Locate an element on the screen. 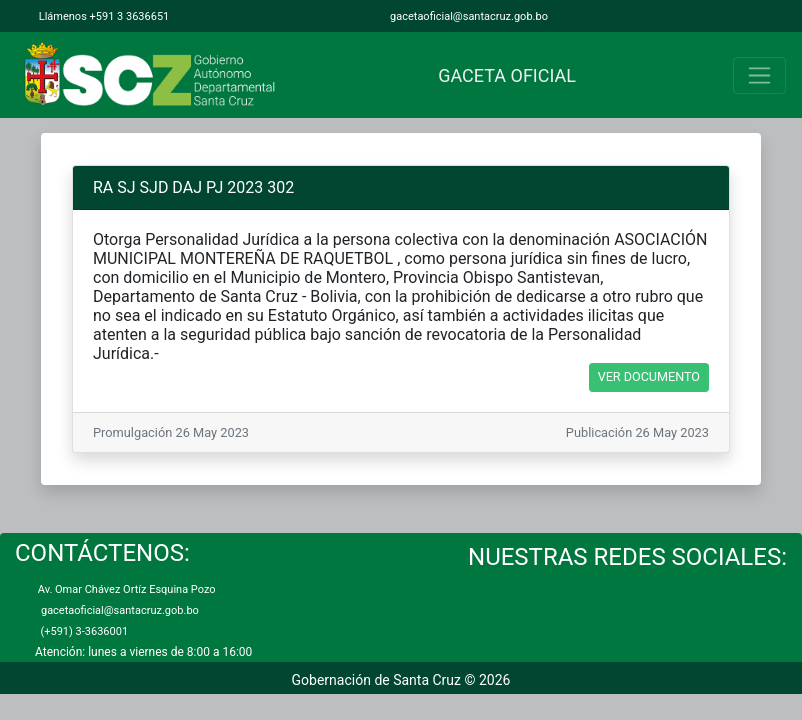 The width and height of the screenshot is (802, 720). GACETA OFICIAL is located at coordinates (502, 75).